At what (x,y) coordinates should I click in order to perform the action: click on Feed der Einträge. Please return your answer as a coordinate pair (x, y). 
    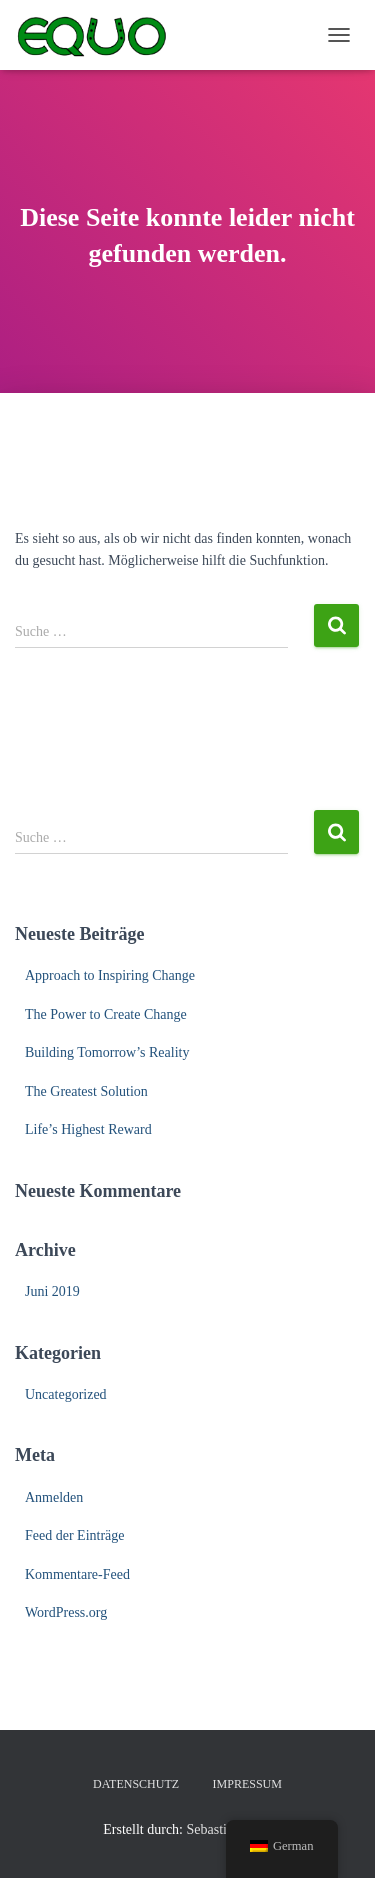
    Looking at the image, I should click on (75, 1535).